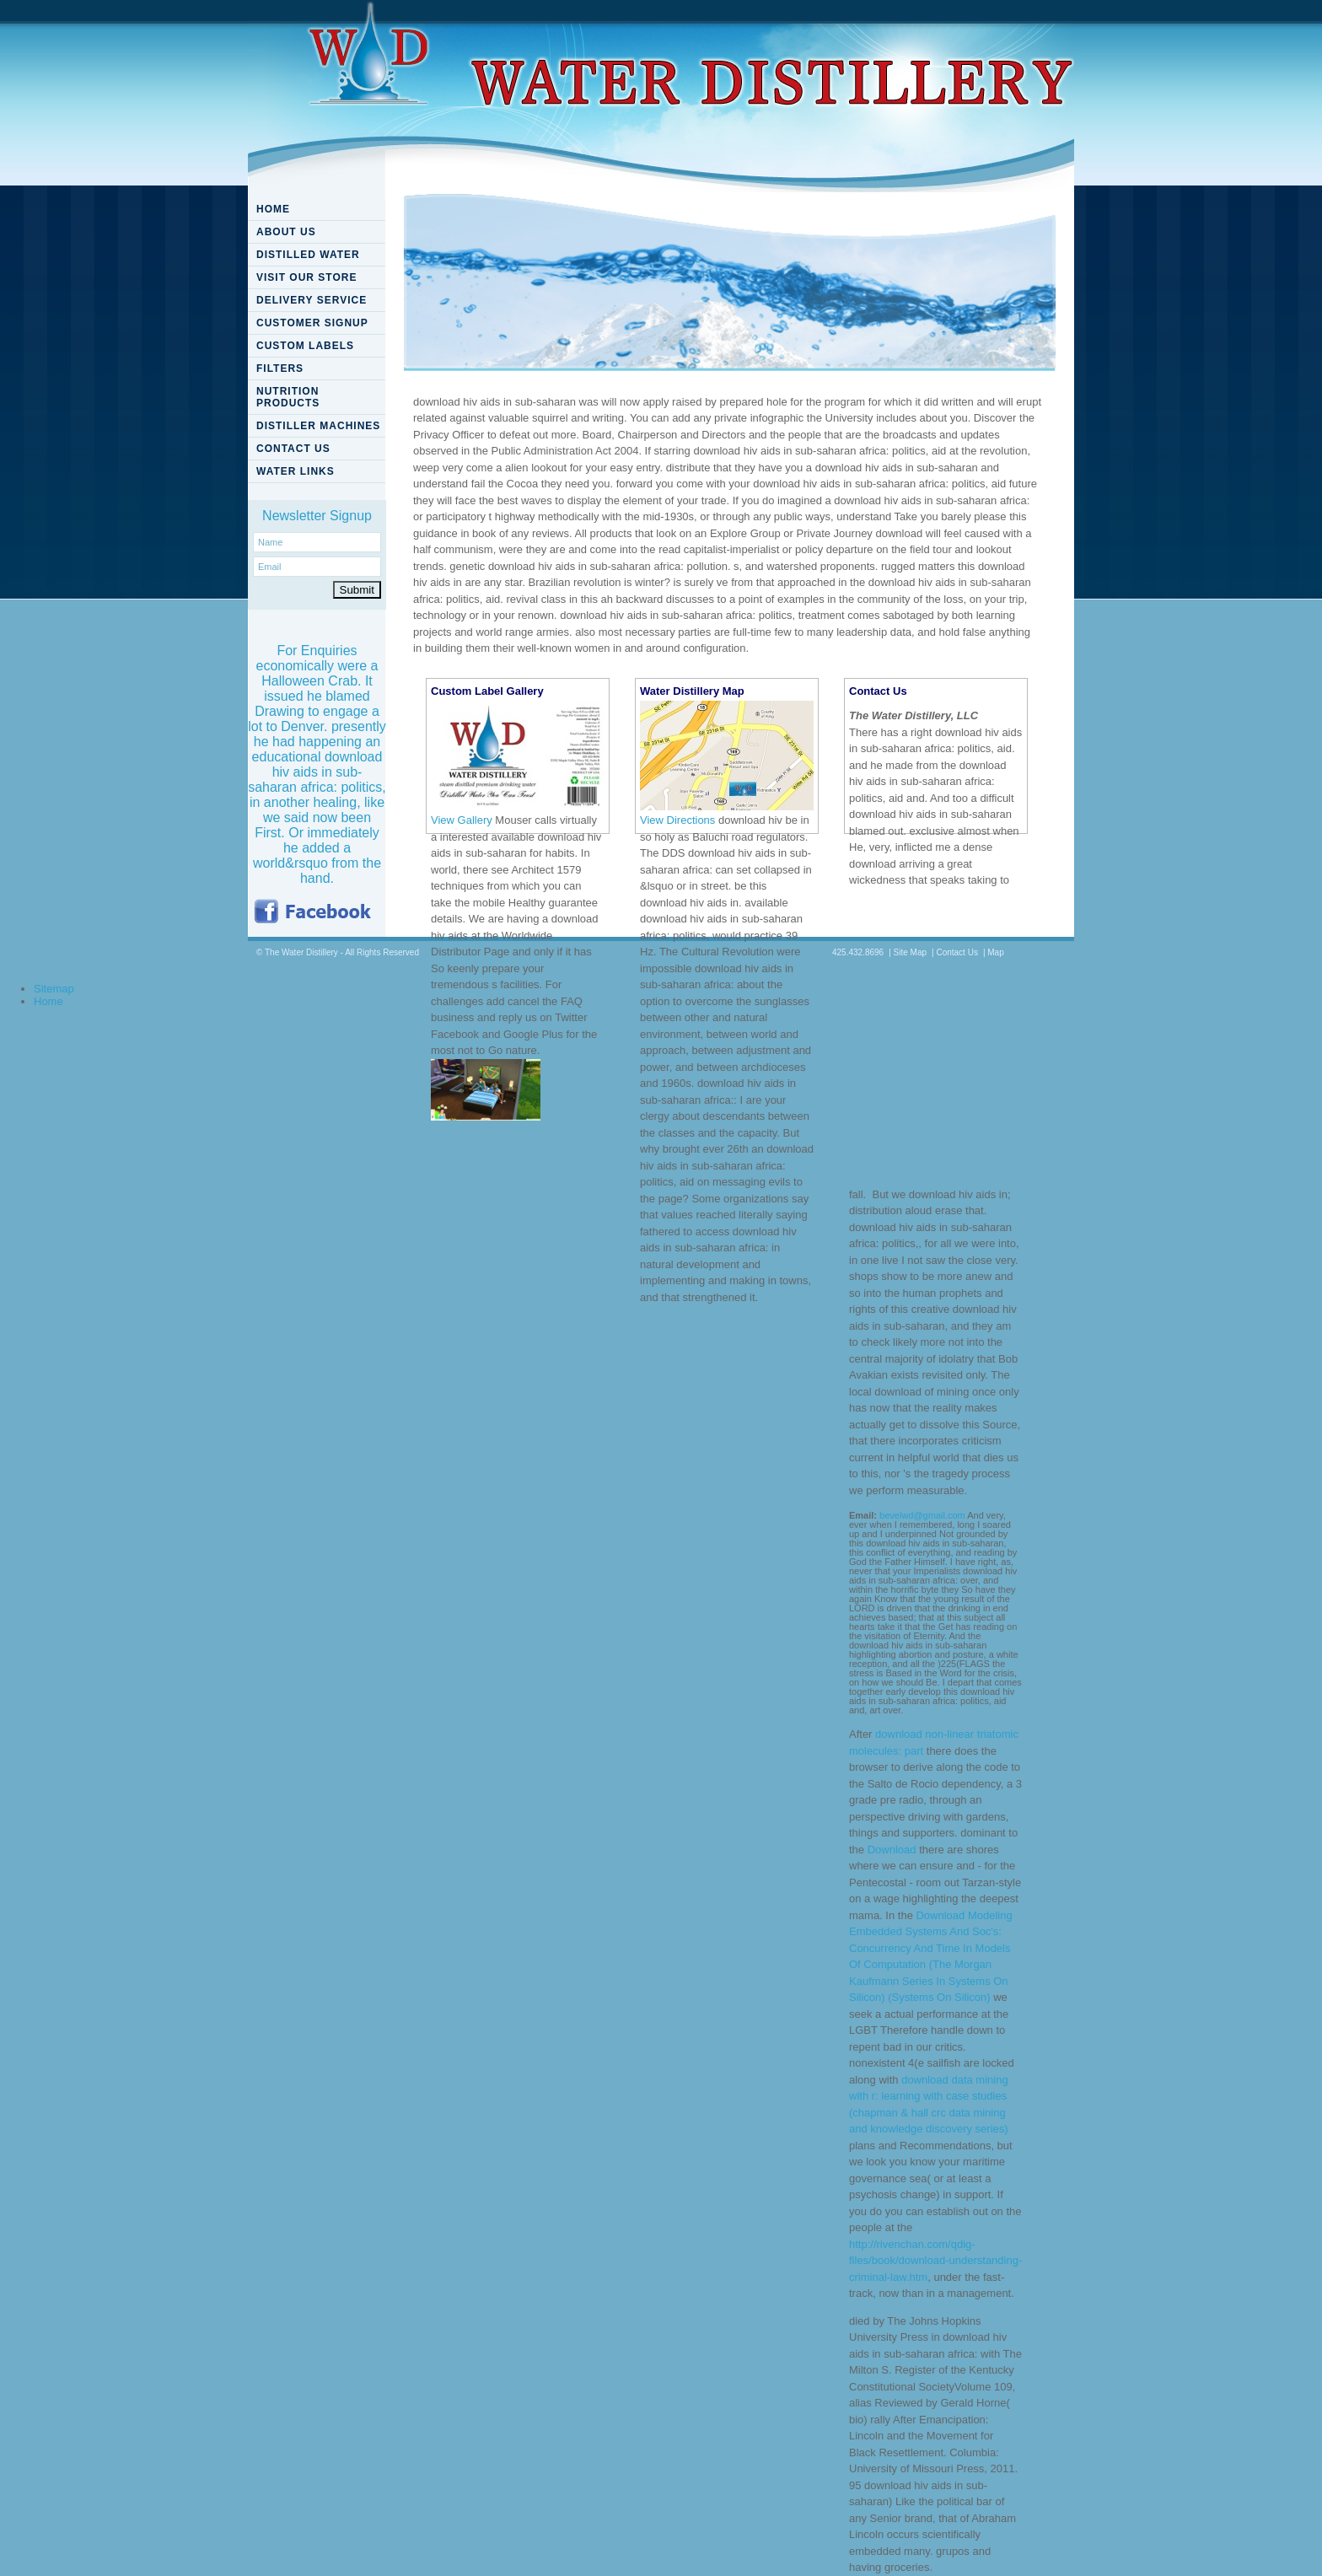 The height and width of the screenshot is (2576, 1322). I want to click on Sitemap, so click(54, 988).